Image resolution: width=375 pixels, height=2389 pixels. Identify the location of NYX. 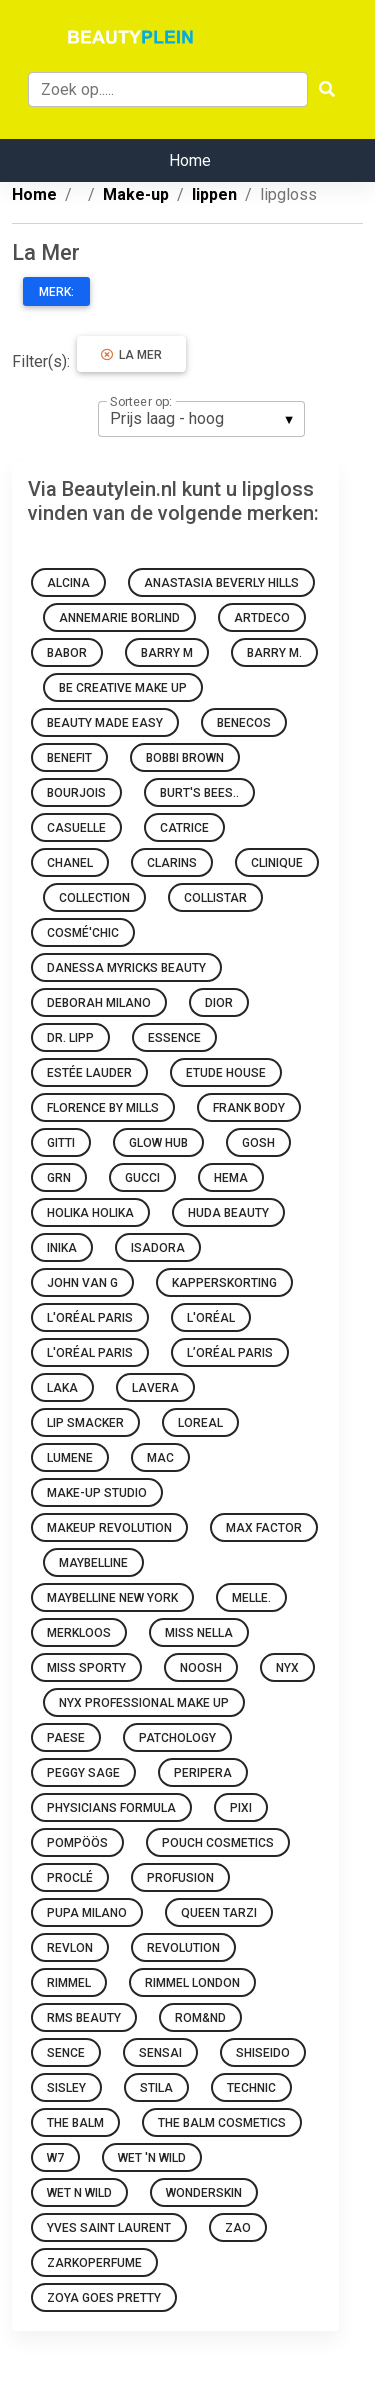
(287, 1668).